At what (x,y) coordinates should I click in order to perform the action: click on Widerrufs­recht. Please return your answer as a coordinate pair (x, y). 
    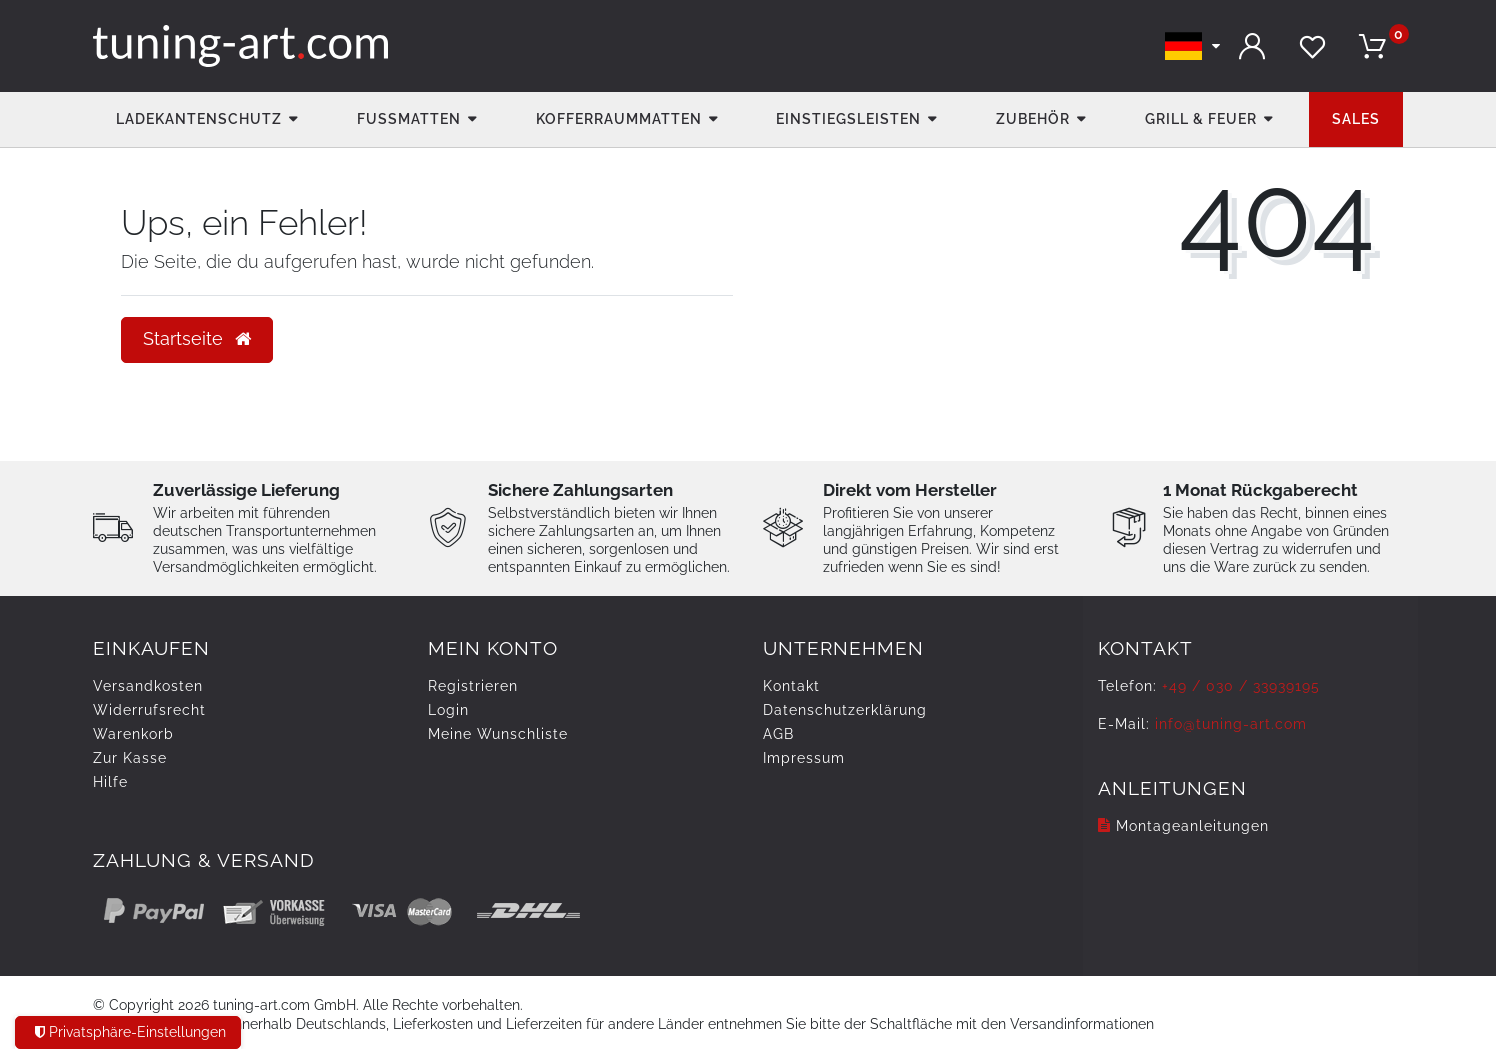
    Looking at the image, I should click on (149, 710).